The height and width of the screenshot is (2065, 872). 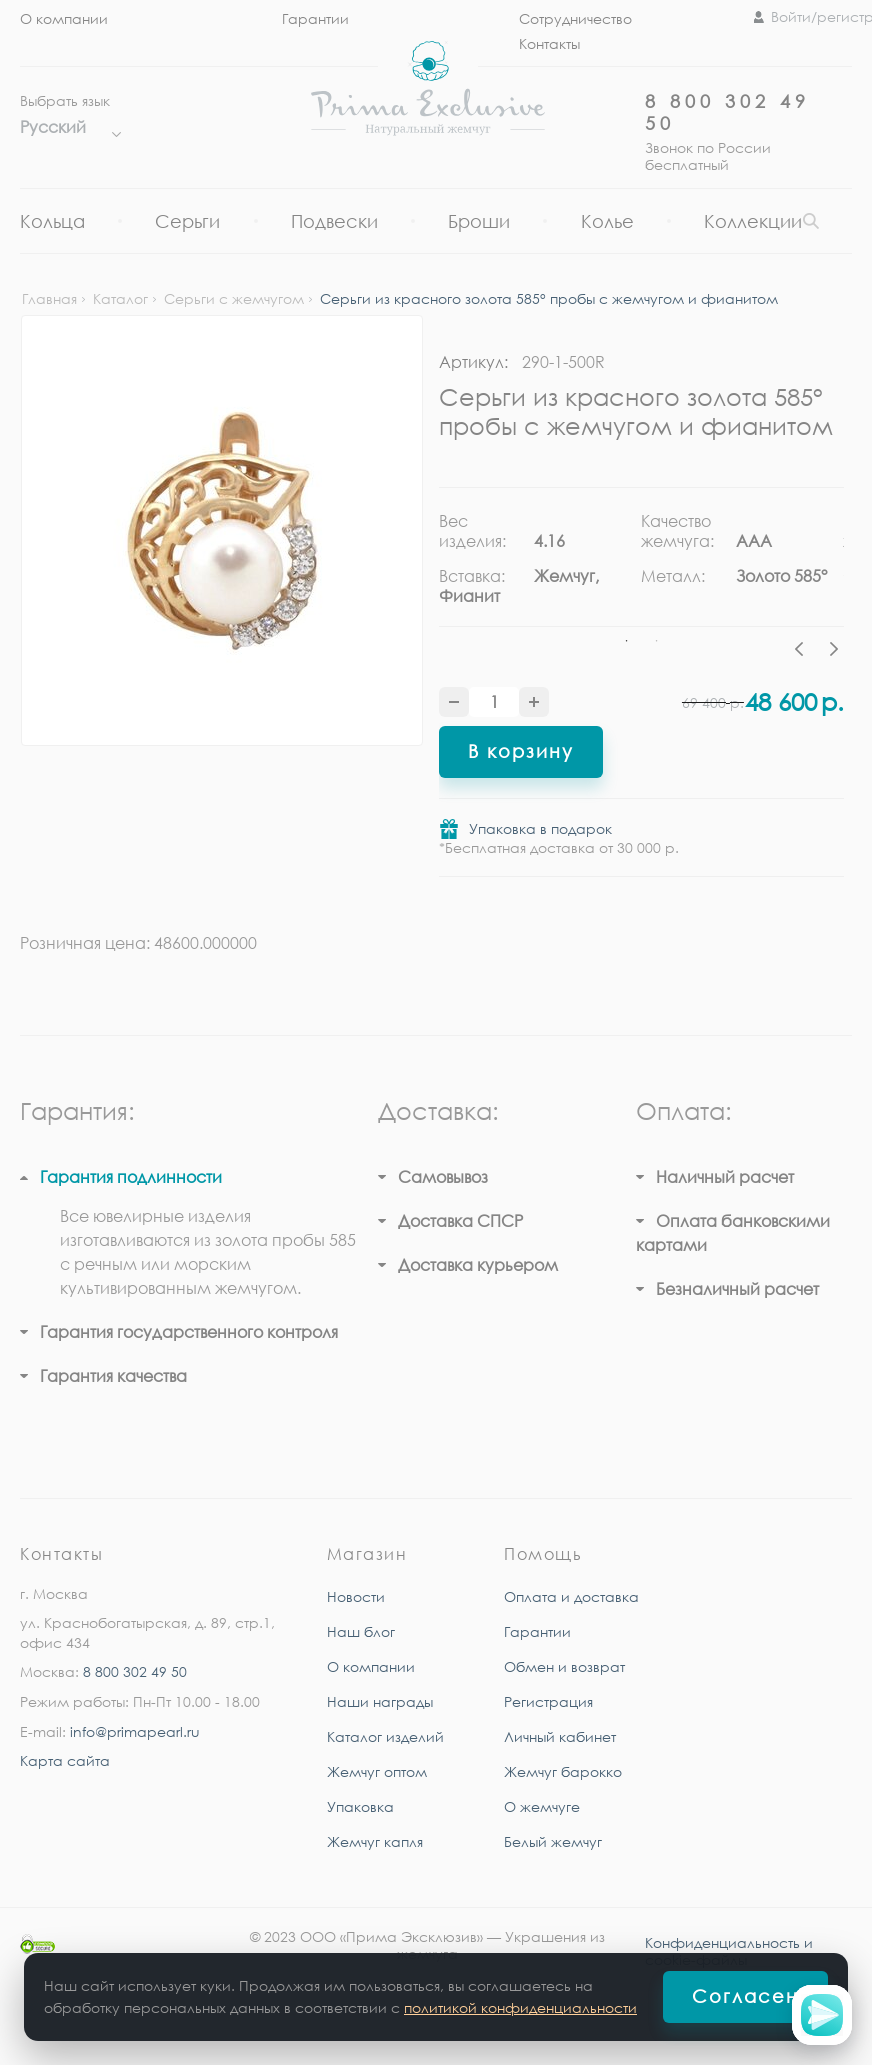 What do you see at coordinates (834, 652) in the screenshot?
I see `Next` at bounding box center [834, 652].